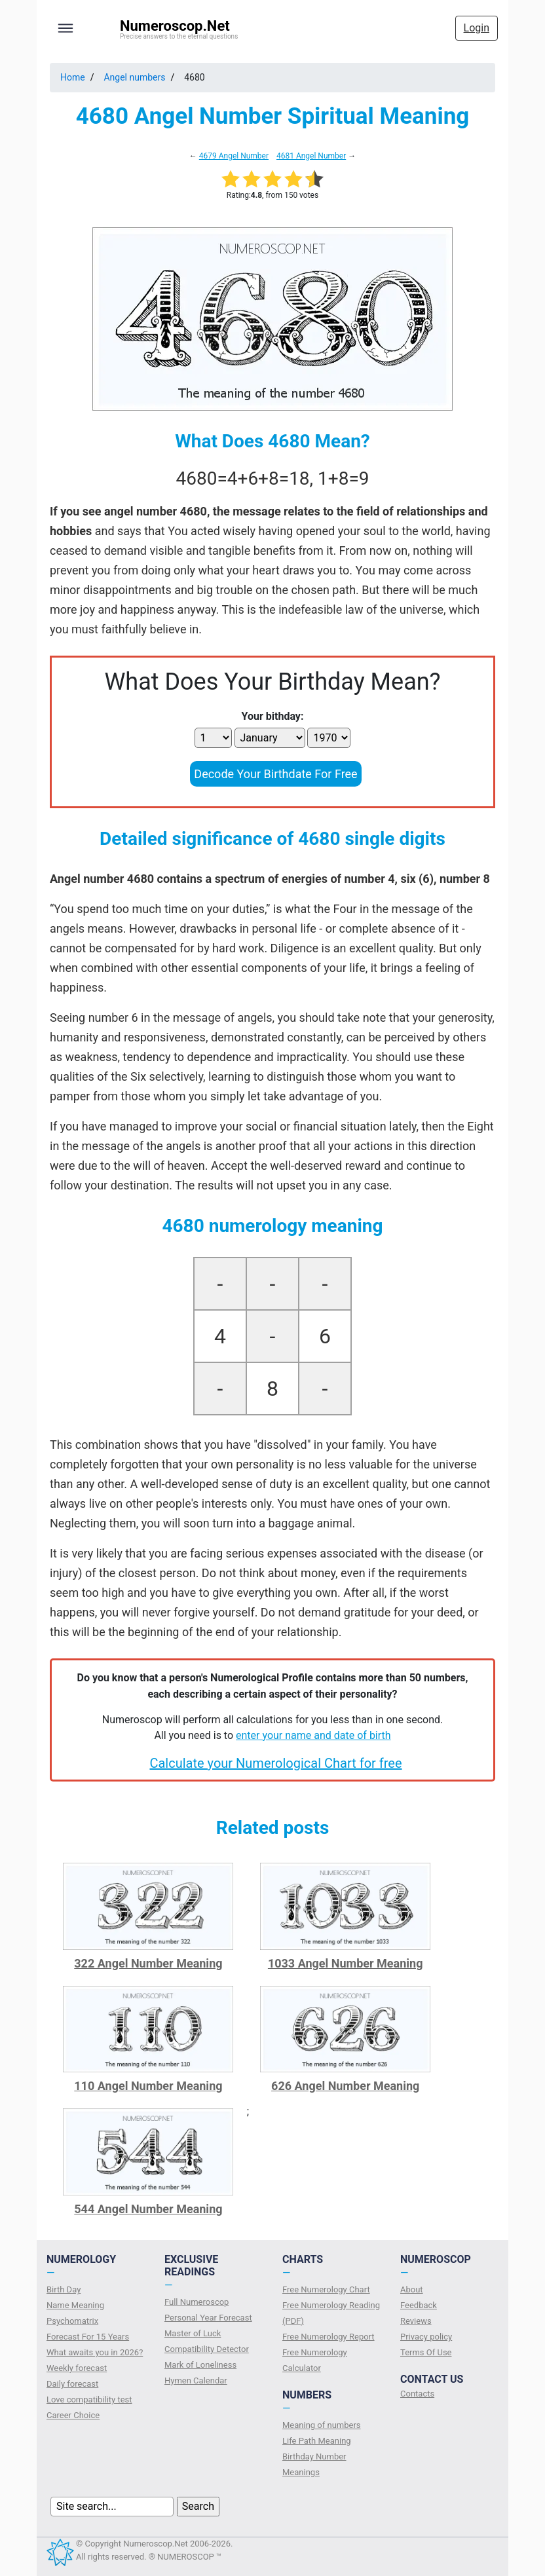 The height and width of the screenshot is (2576, 545). Describe the element at coordinates (416, 2321) in the screenshot. I see `Reviews` at that location.